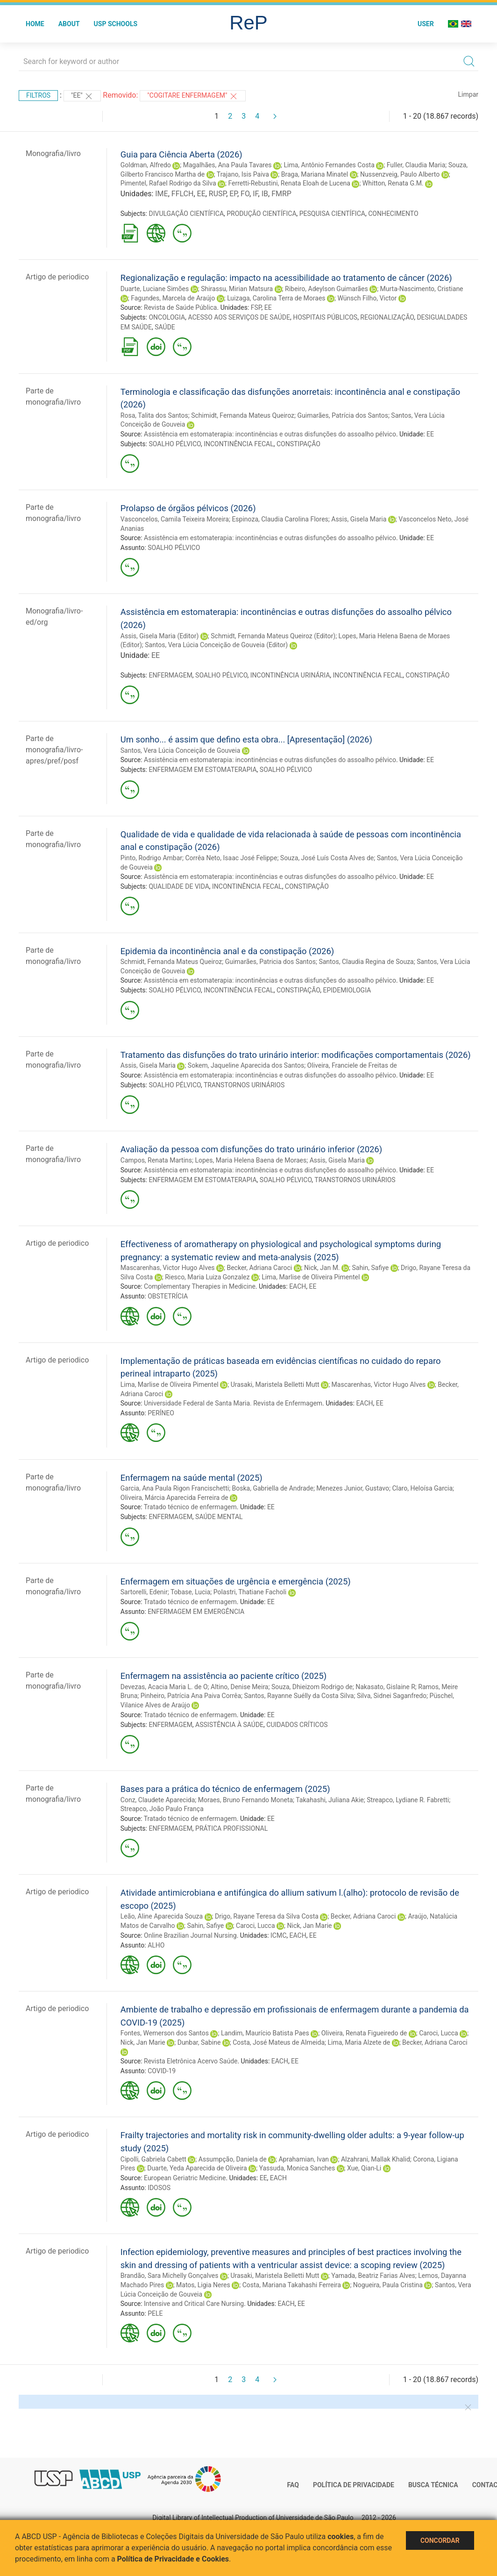 The image size is (497, 2576). Describe the element at coordinates (175, 1488) in the screenshot. I see `Garcia, Ana Paula Rigon Francischetti` at that location.